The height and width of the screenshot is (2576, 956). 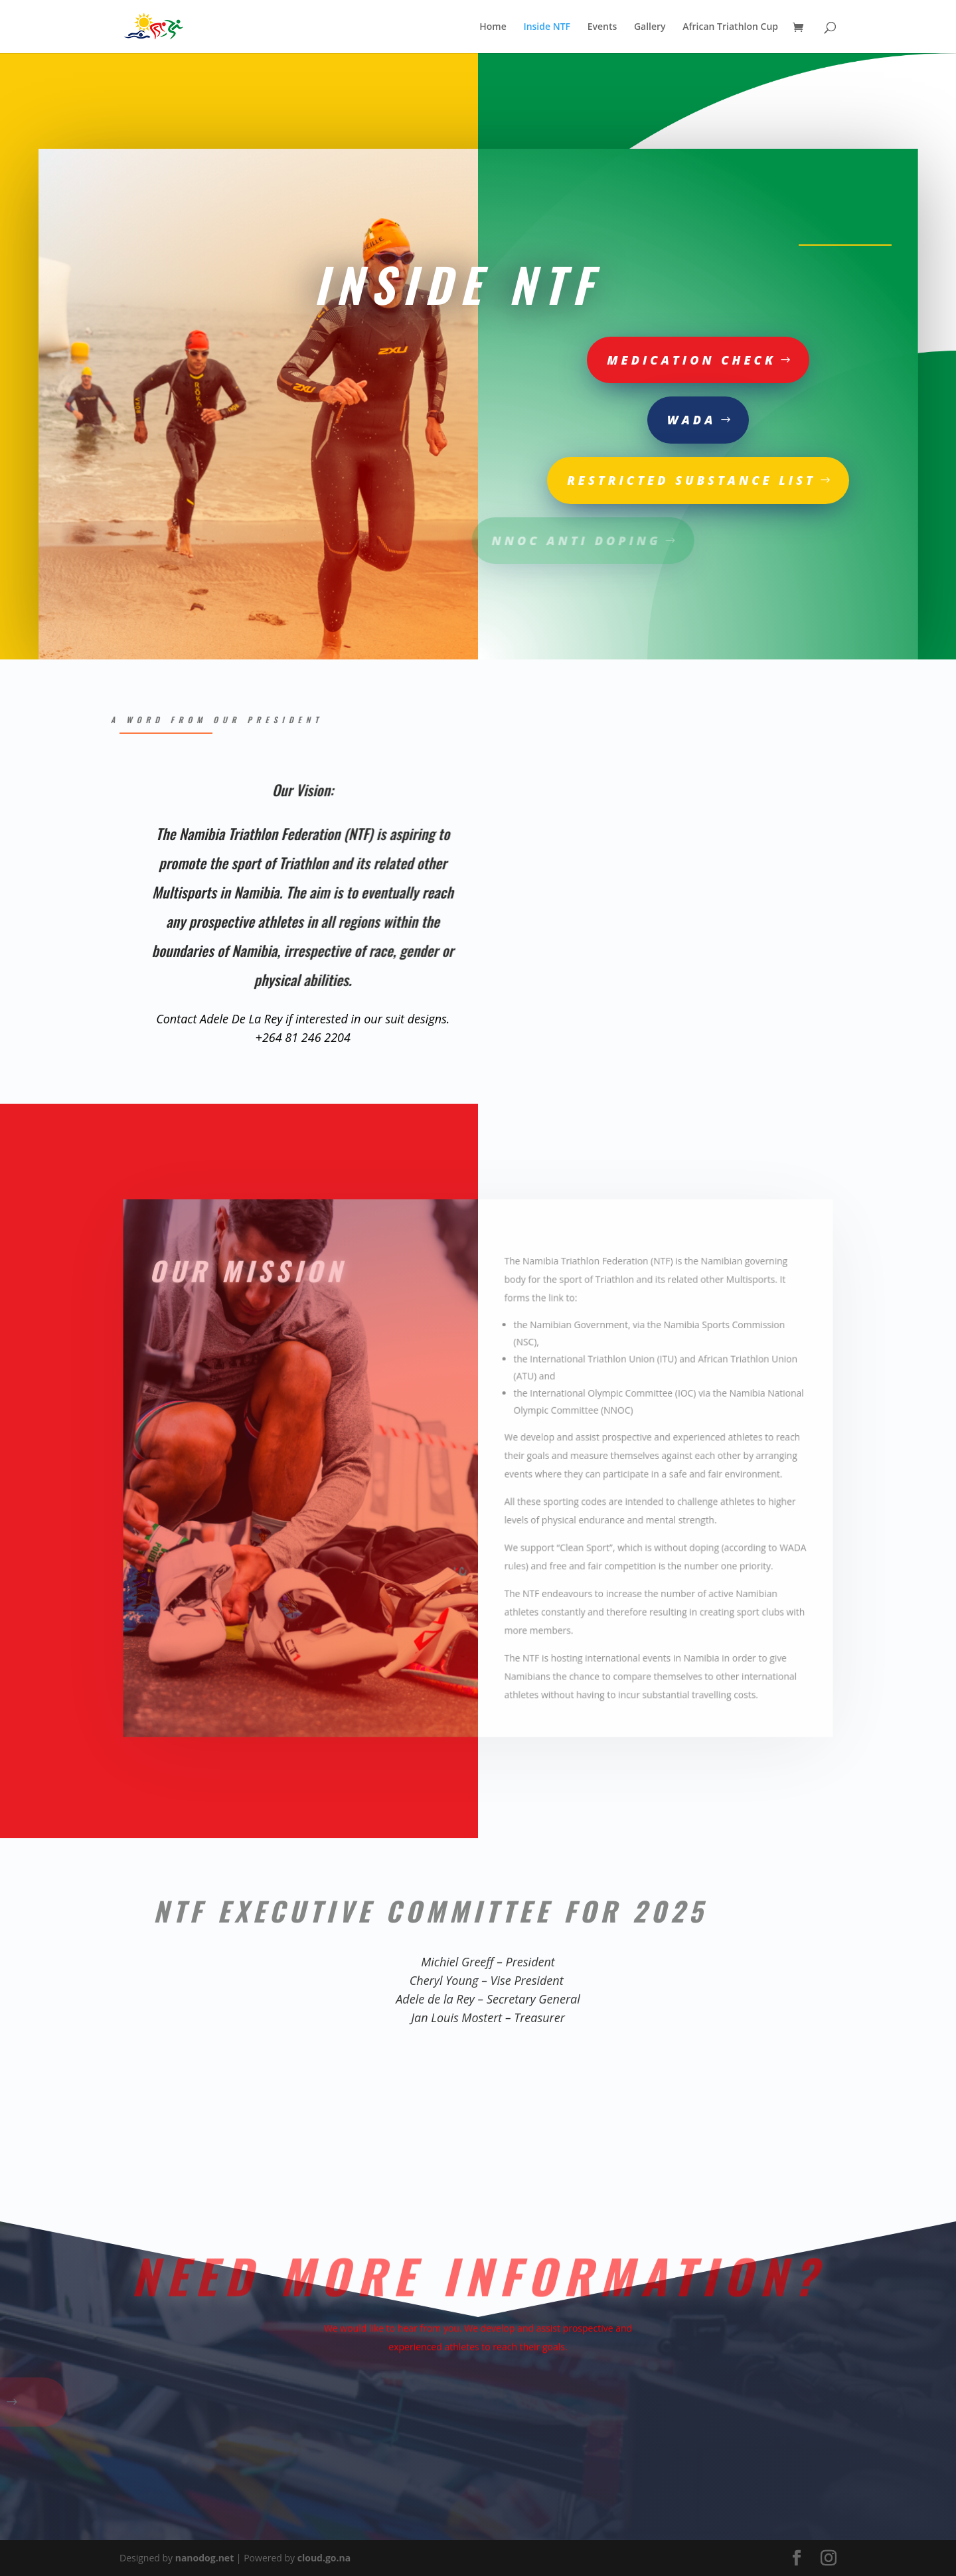 What do you see at coordinates (614, 360) in the screenshot?
I see `Medication Check` at bounding box center [614, 360].